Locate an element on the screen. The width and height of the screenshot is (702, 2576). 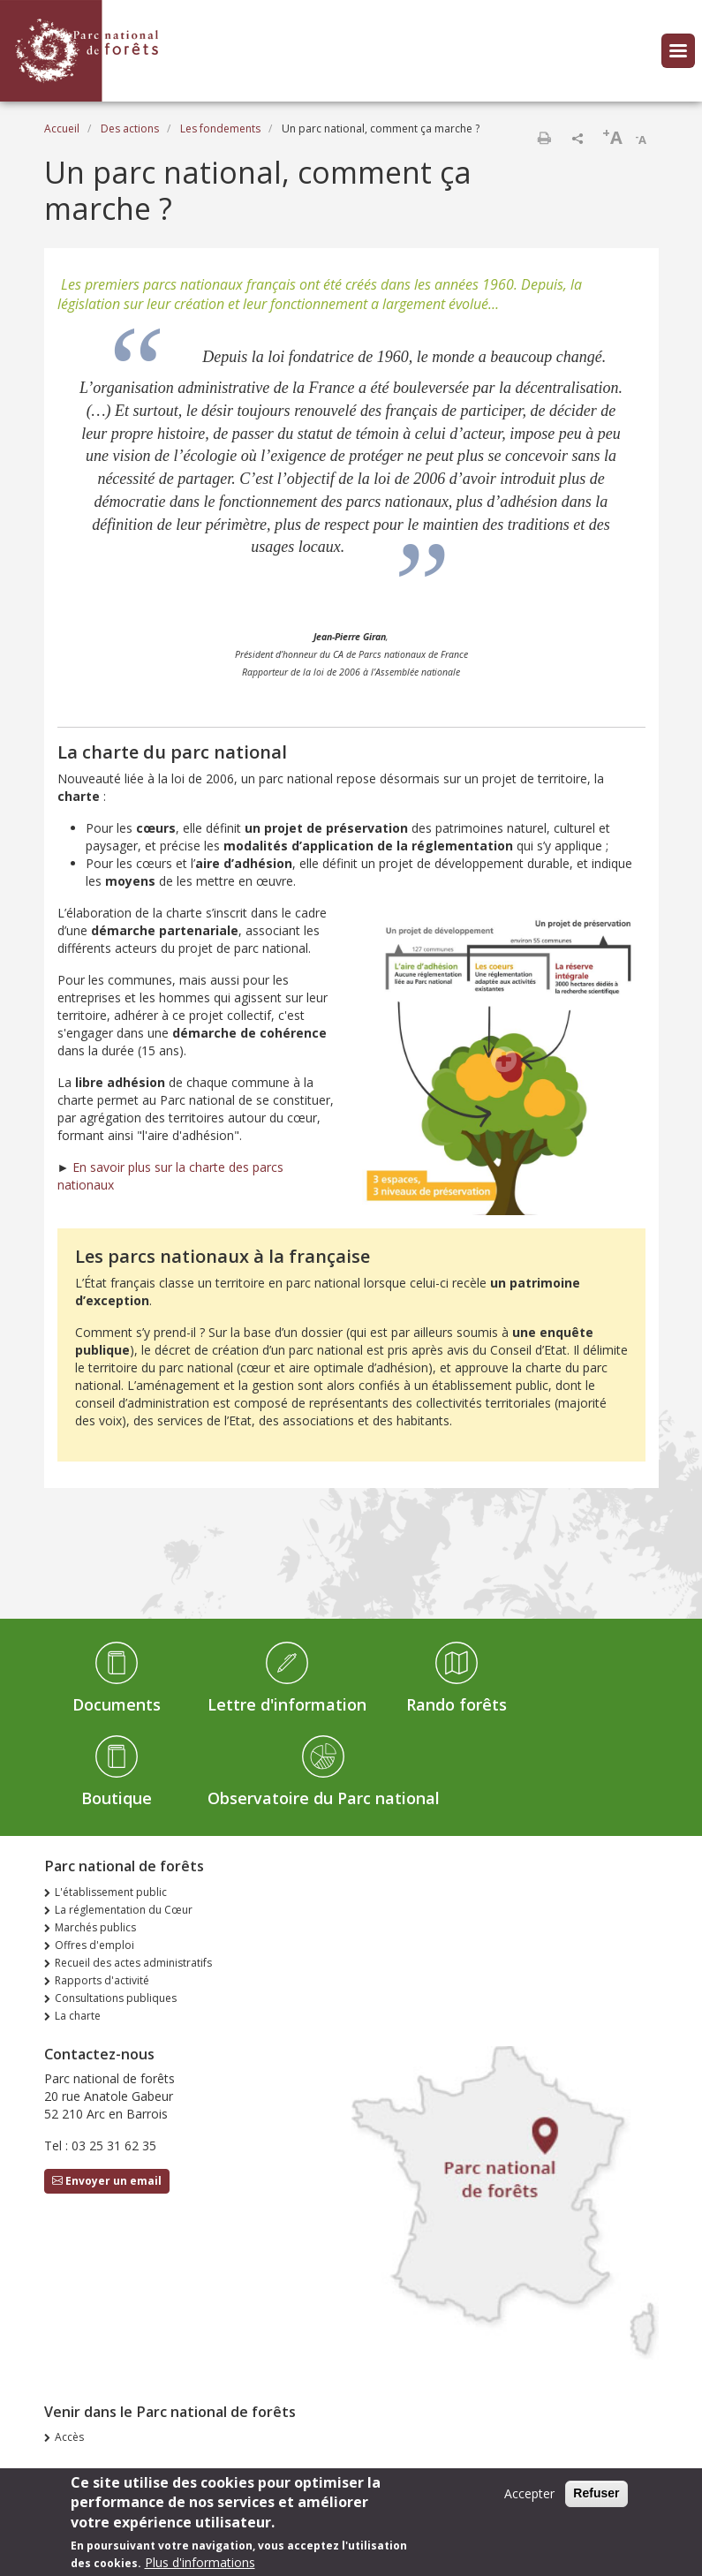
Imprimer is located at coordinates (544, 138).